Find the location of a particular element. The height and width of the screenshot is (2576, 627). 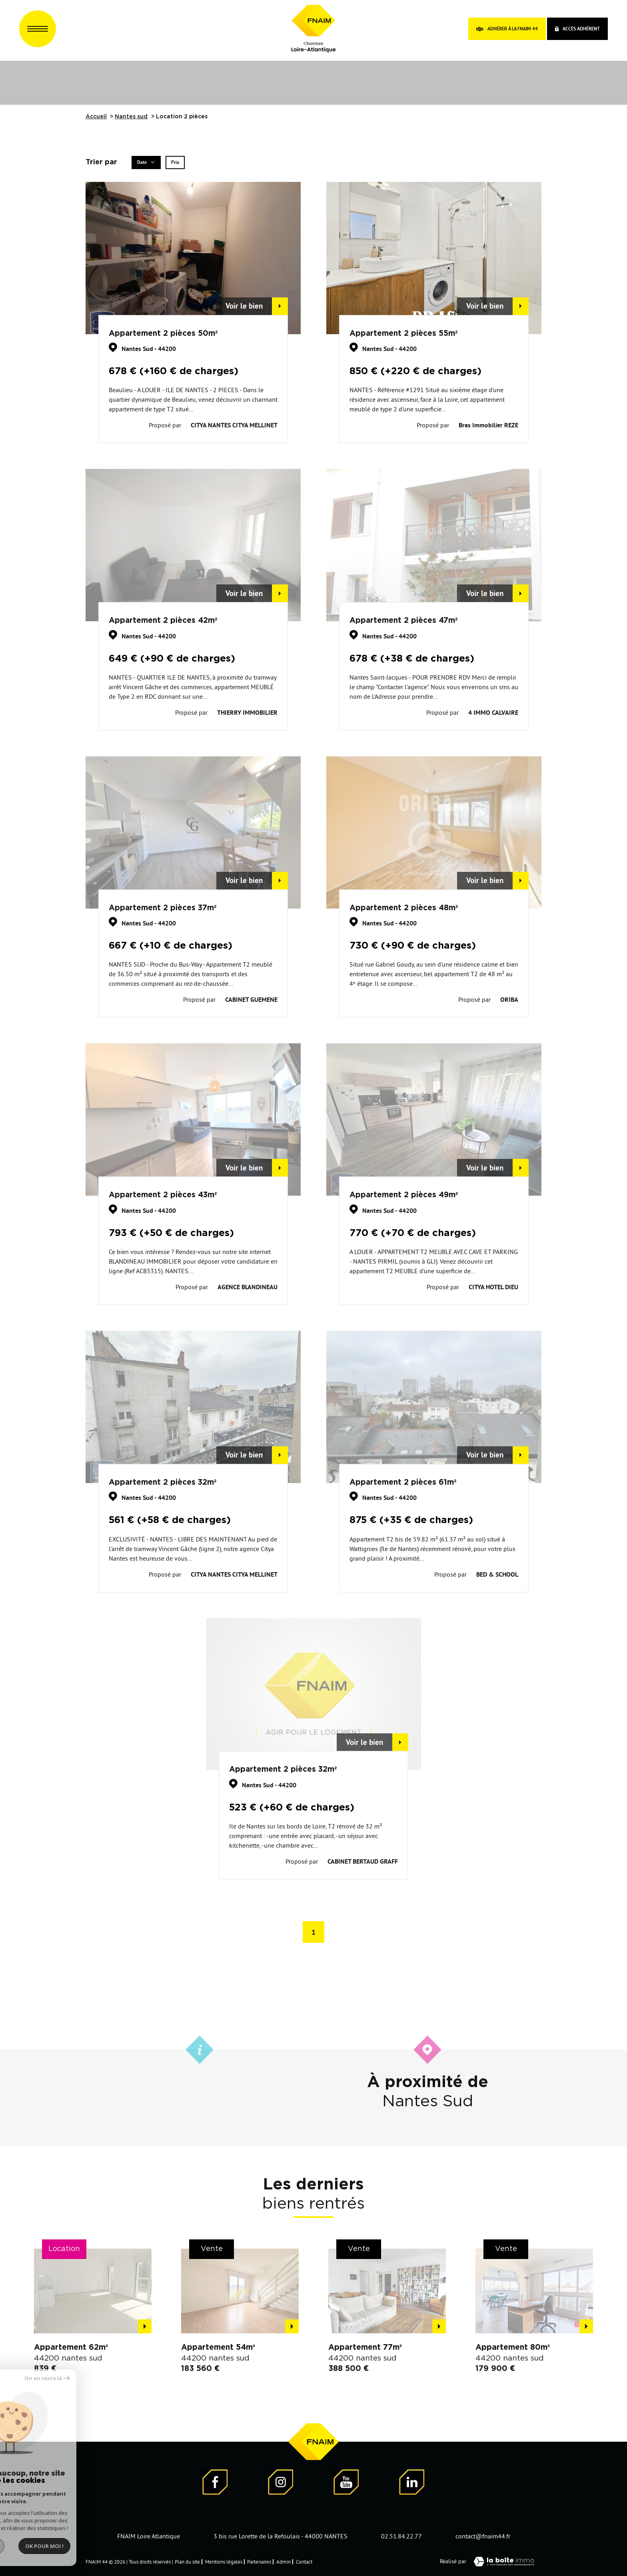

[Ouvrir le menu] is located at coordinates (37, 28).